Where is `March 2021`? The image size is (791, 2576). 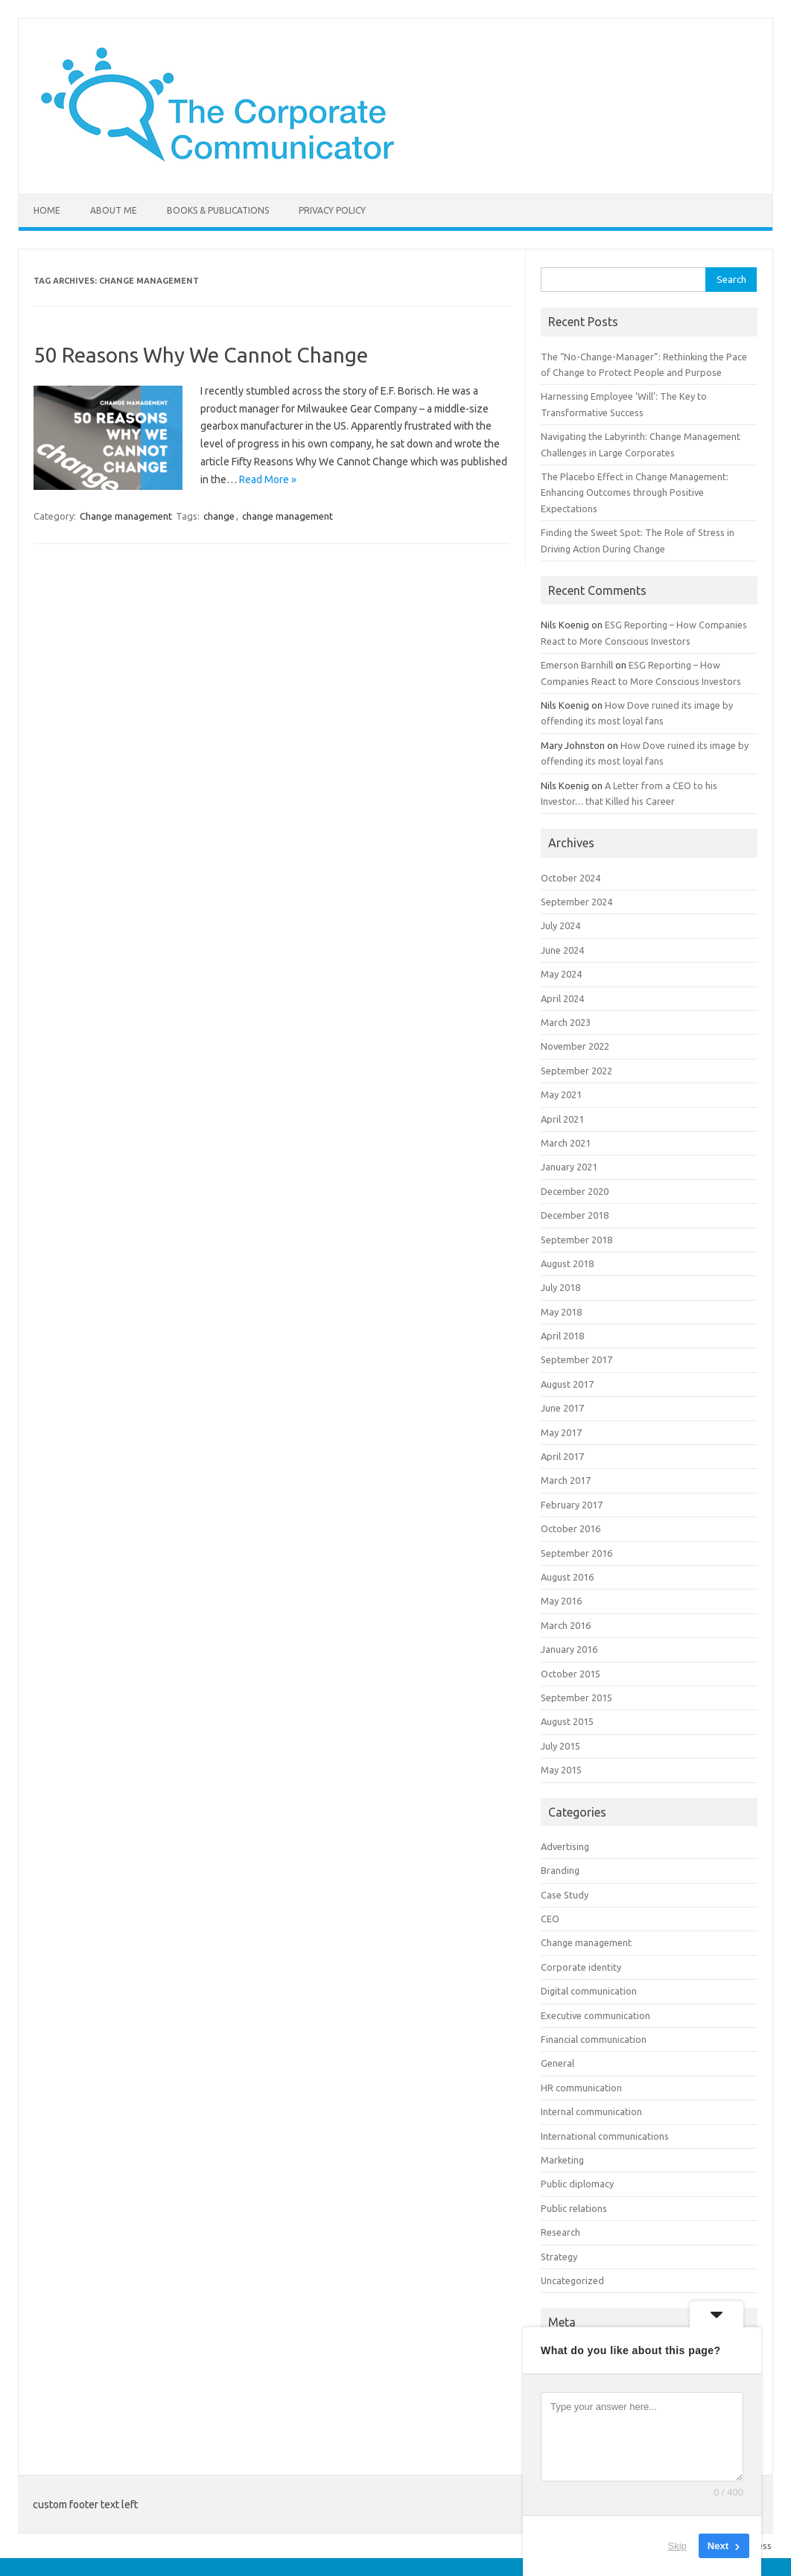
March 2021 is located at coordinates (566, 1143).